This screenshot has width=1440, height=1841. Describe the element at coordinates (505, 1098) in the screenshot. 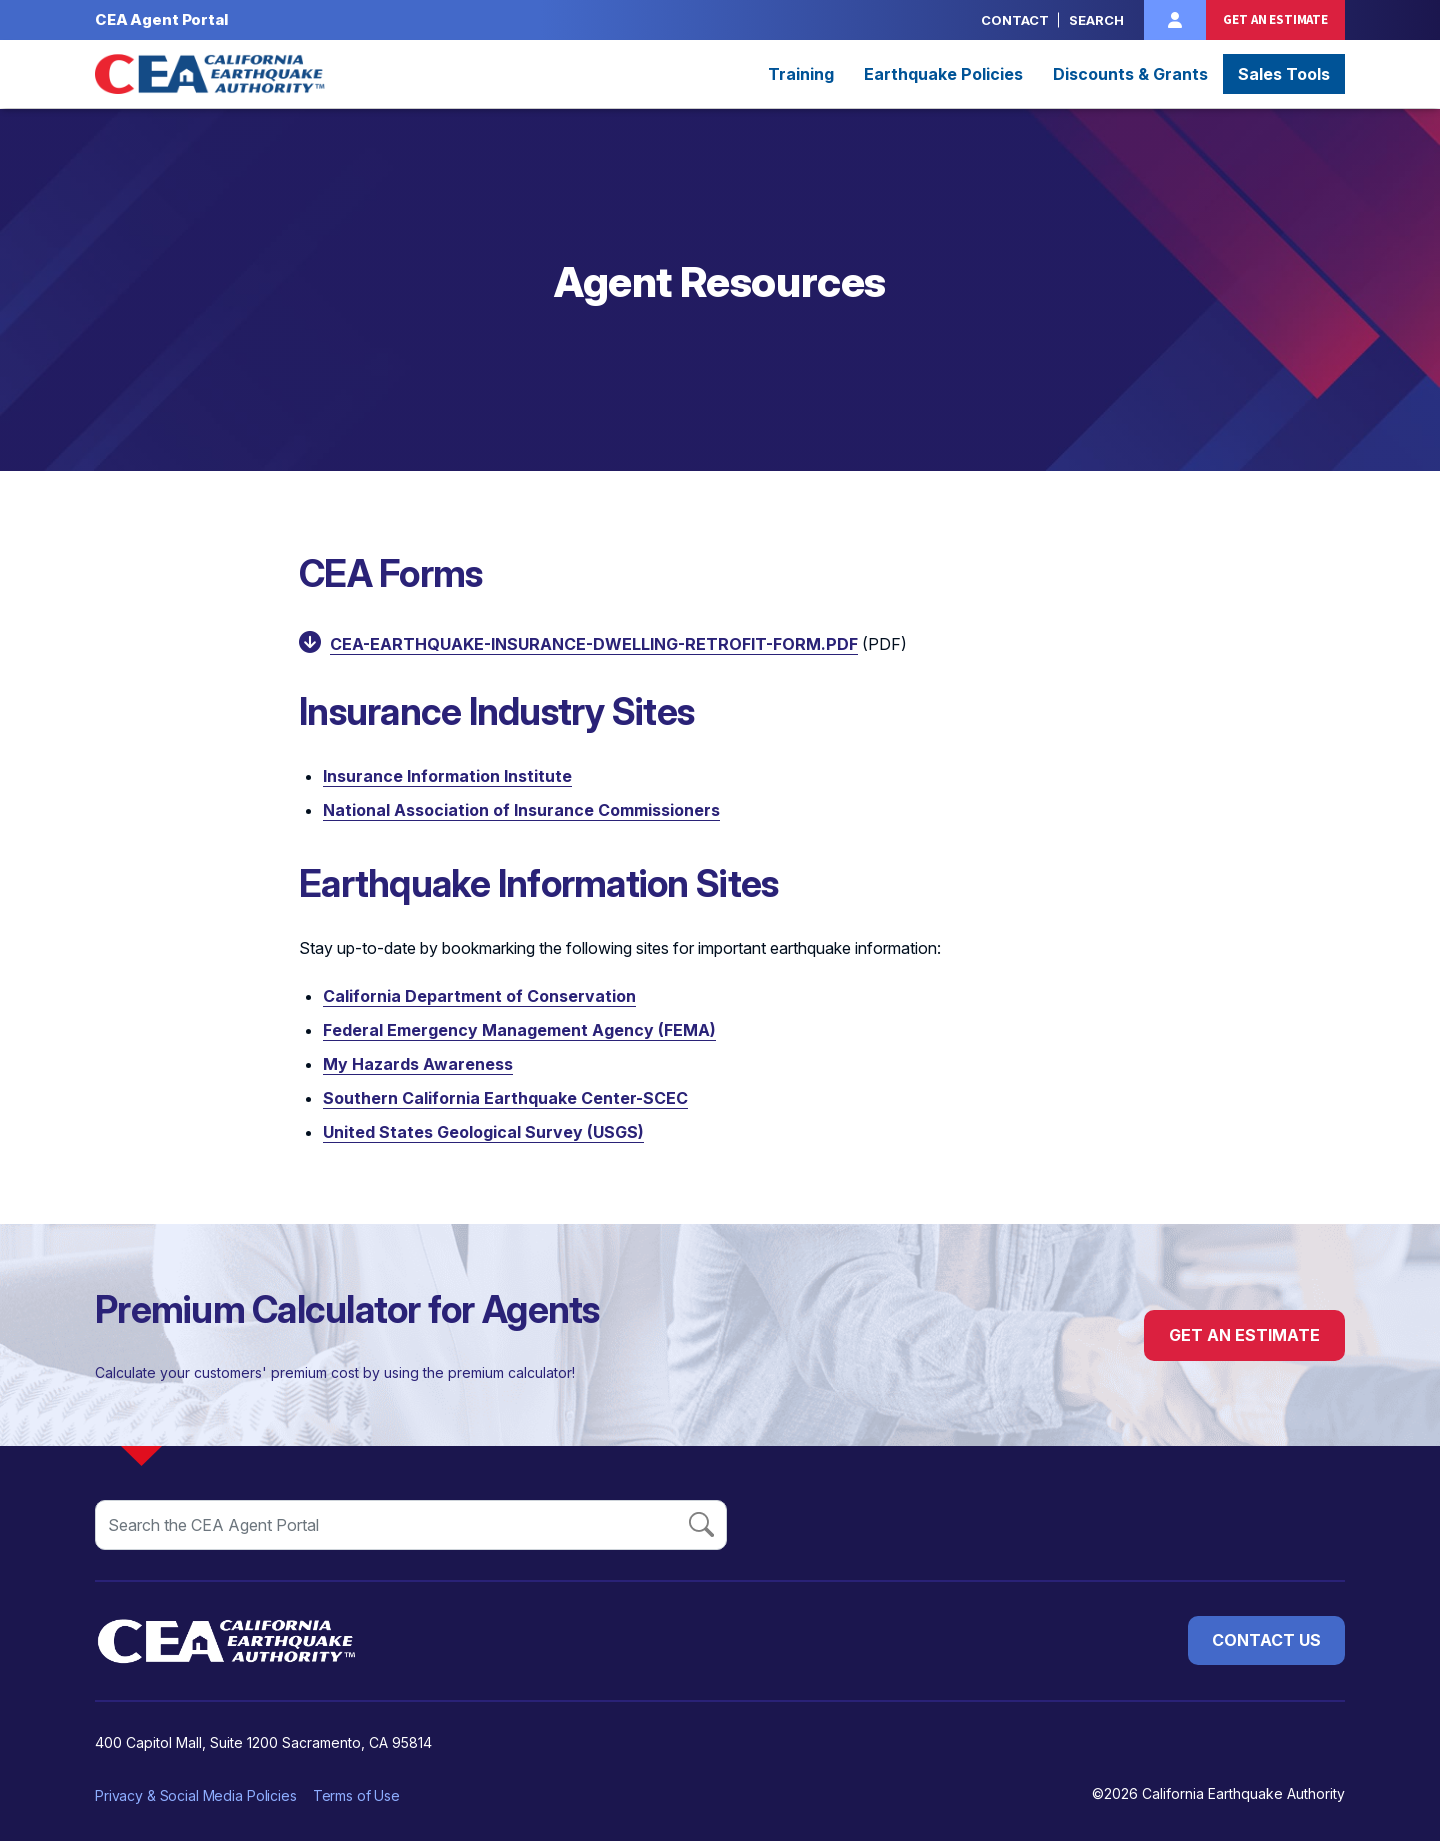

I see `Southern California Earthquake Center-SCEC [Opens in a new window]` at that location.